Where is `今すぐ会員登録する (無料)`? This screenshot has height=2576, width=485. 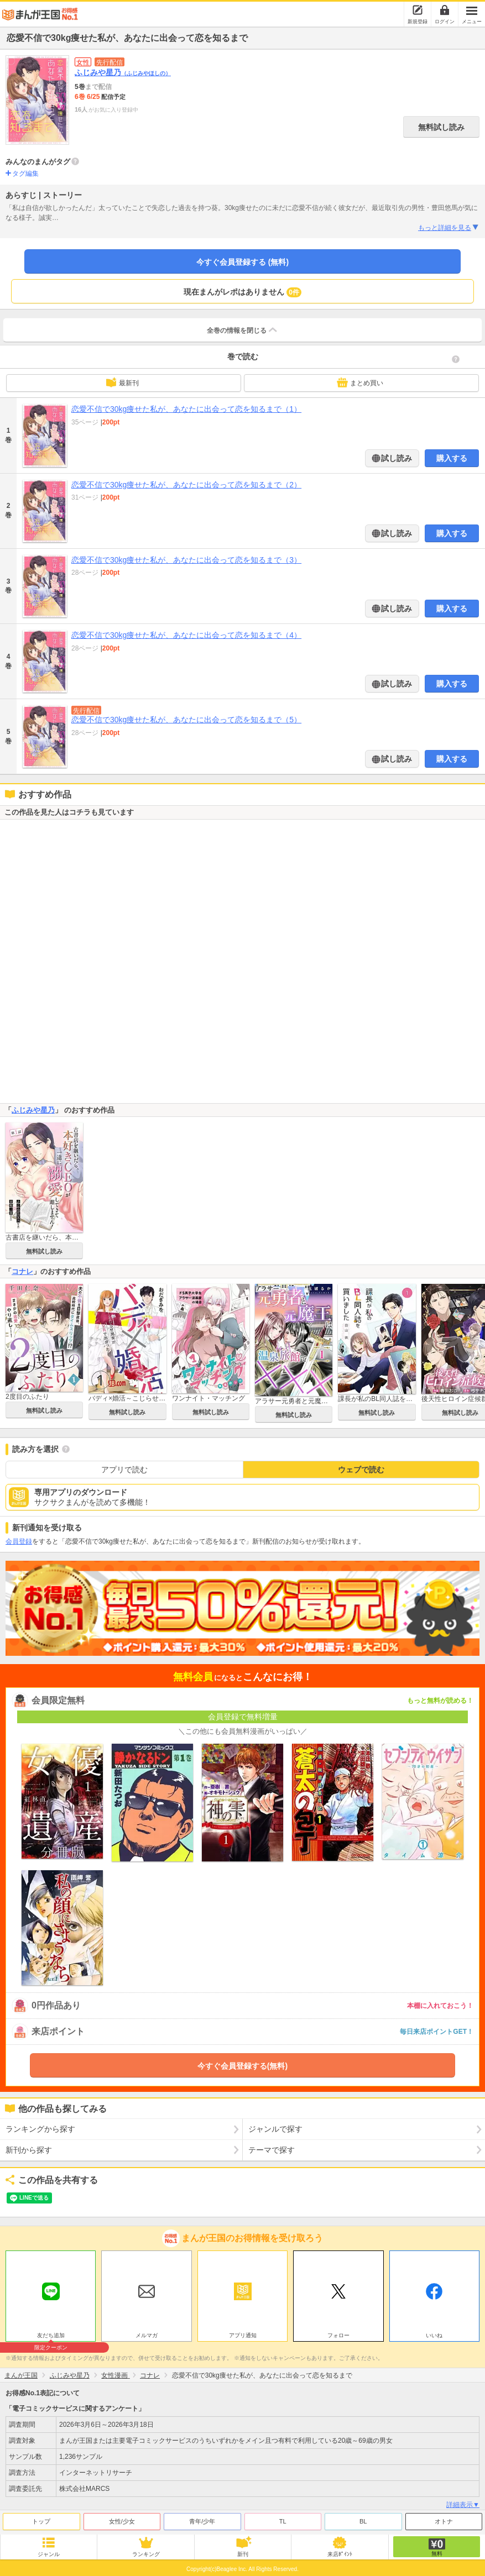 今すぐ会員登録する (無料) is located at coordinates (242, 262).